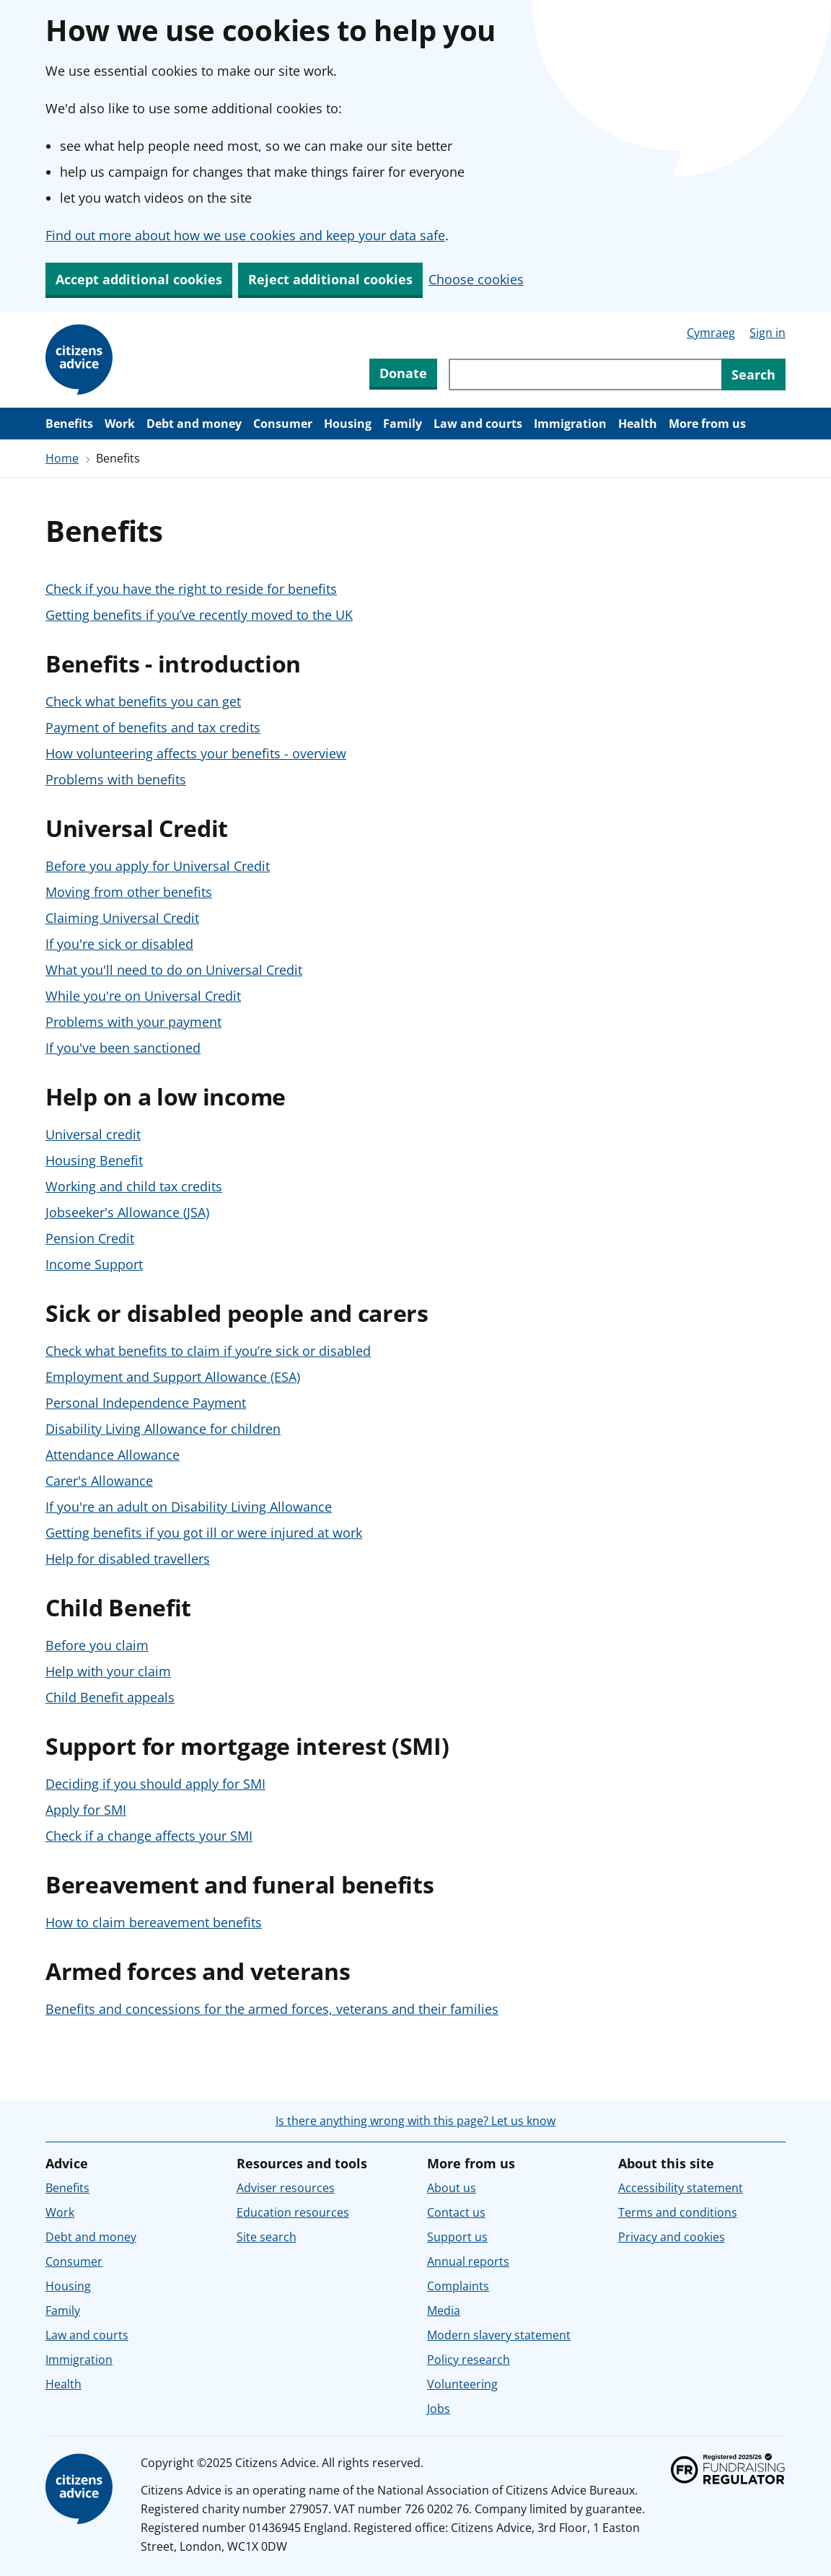 This screenshot has height=2576, width=831. I want to click on Sign in, so click(767, 333).